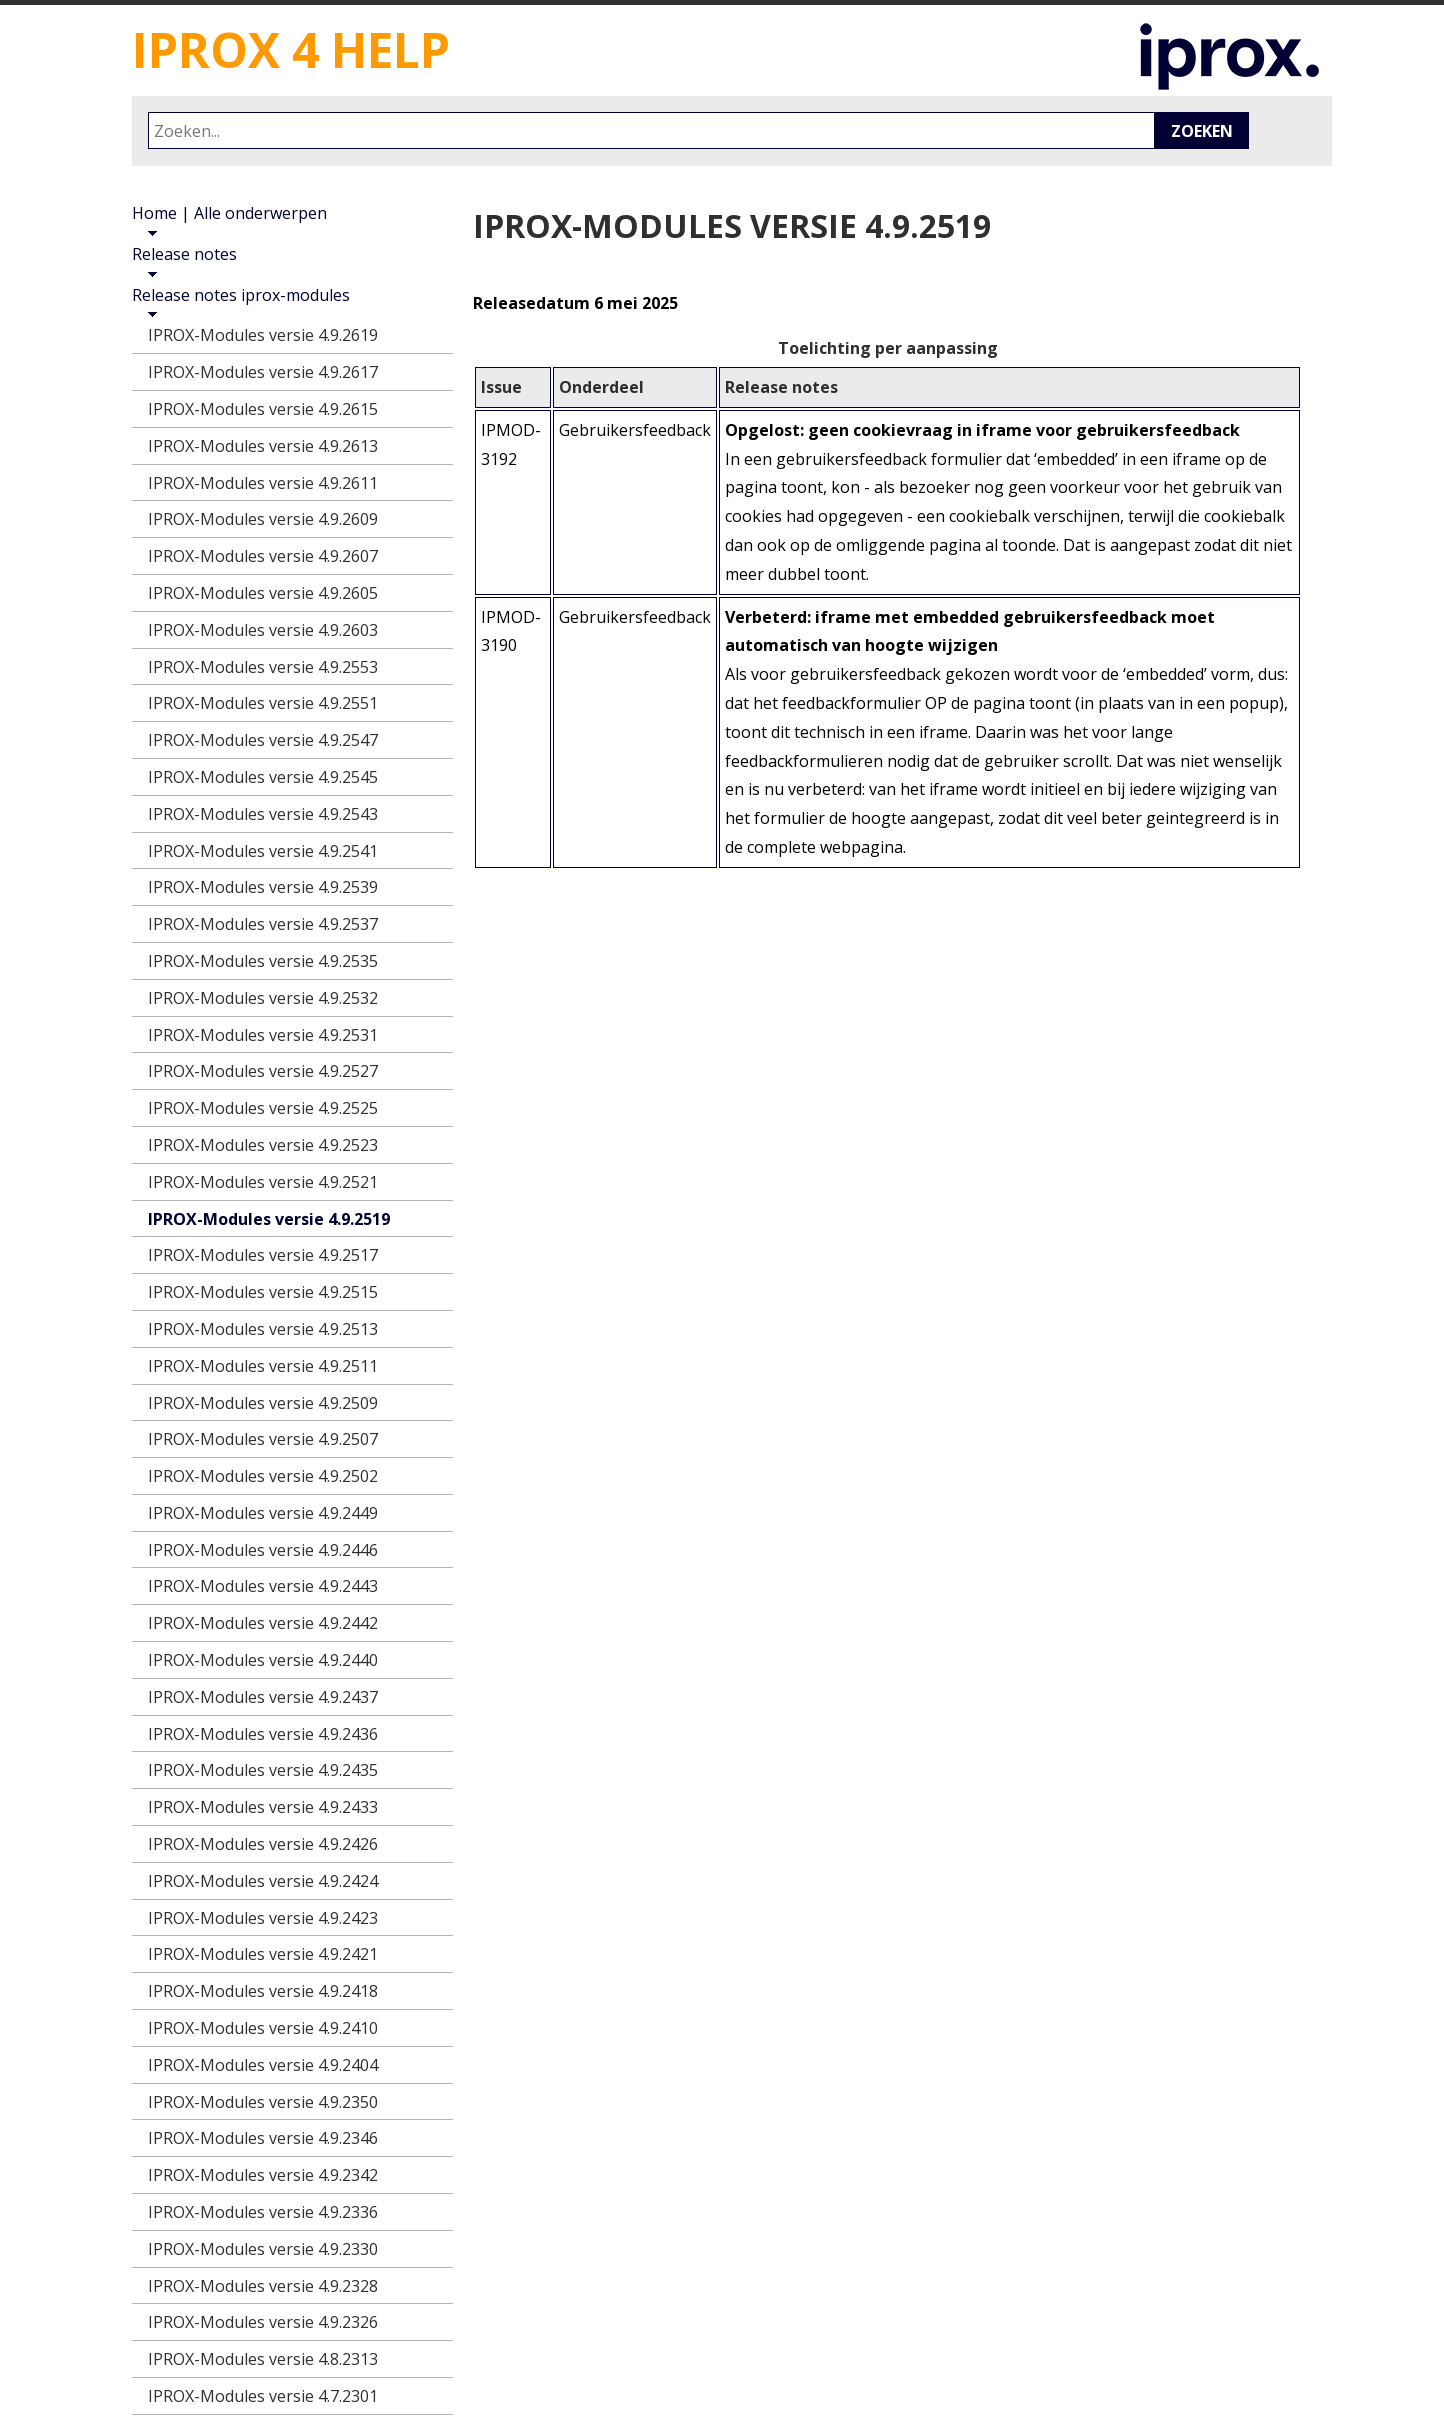 This screenshot has height=2419, width=1444. Describe the element at coordinates (263, 2065) in the screenshot. I see `IPROX-Modules versie 4.9.2404` at that location.